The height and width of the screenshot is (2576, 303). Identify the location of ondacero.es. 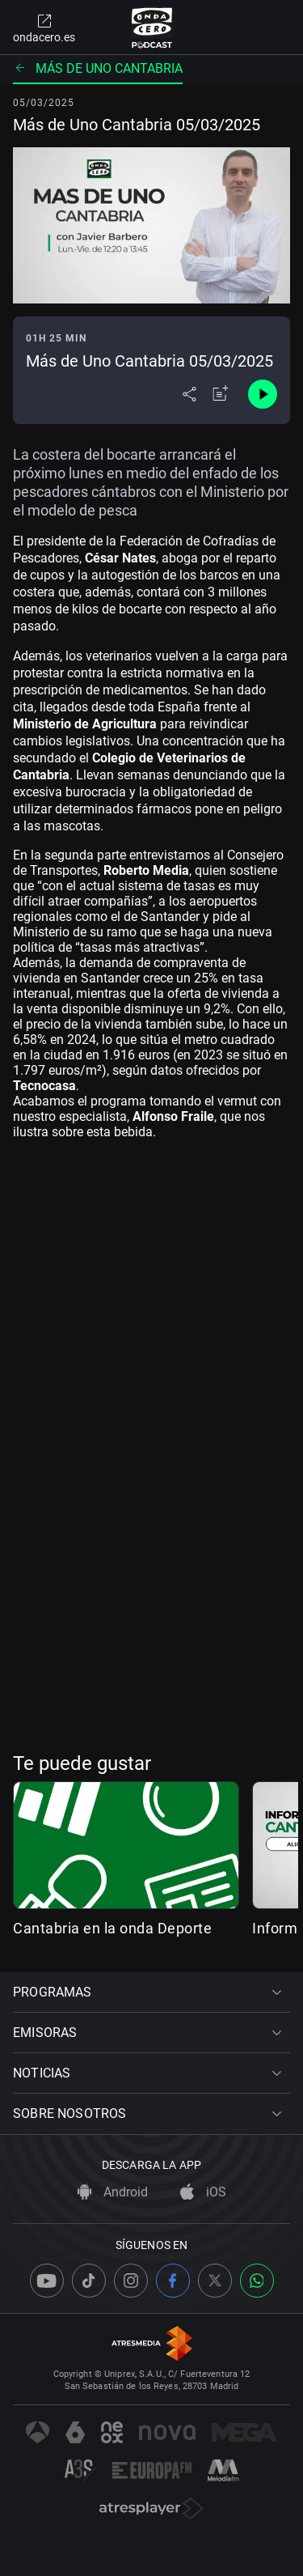
(44, 27).